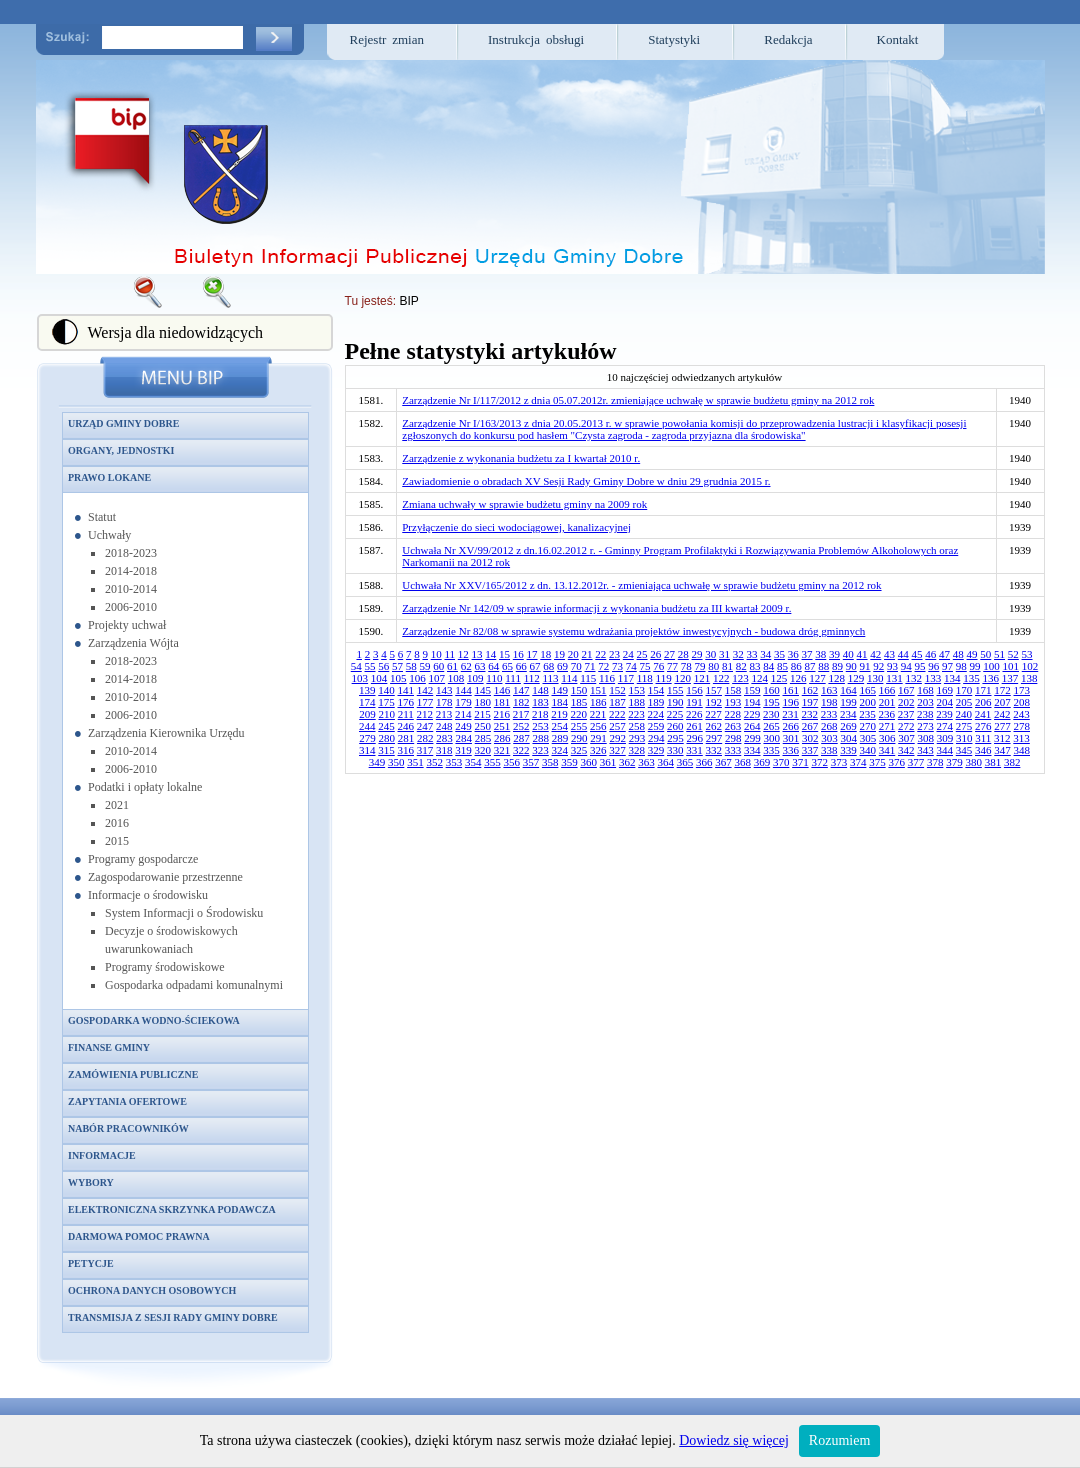 This screenshot has width=1080, height=1468. Describe the element at coordinates (598, 714) in the screenshot. I see `221` at that location.